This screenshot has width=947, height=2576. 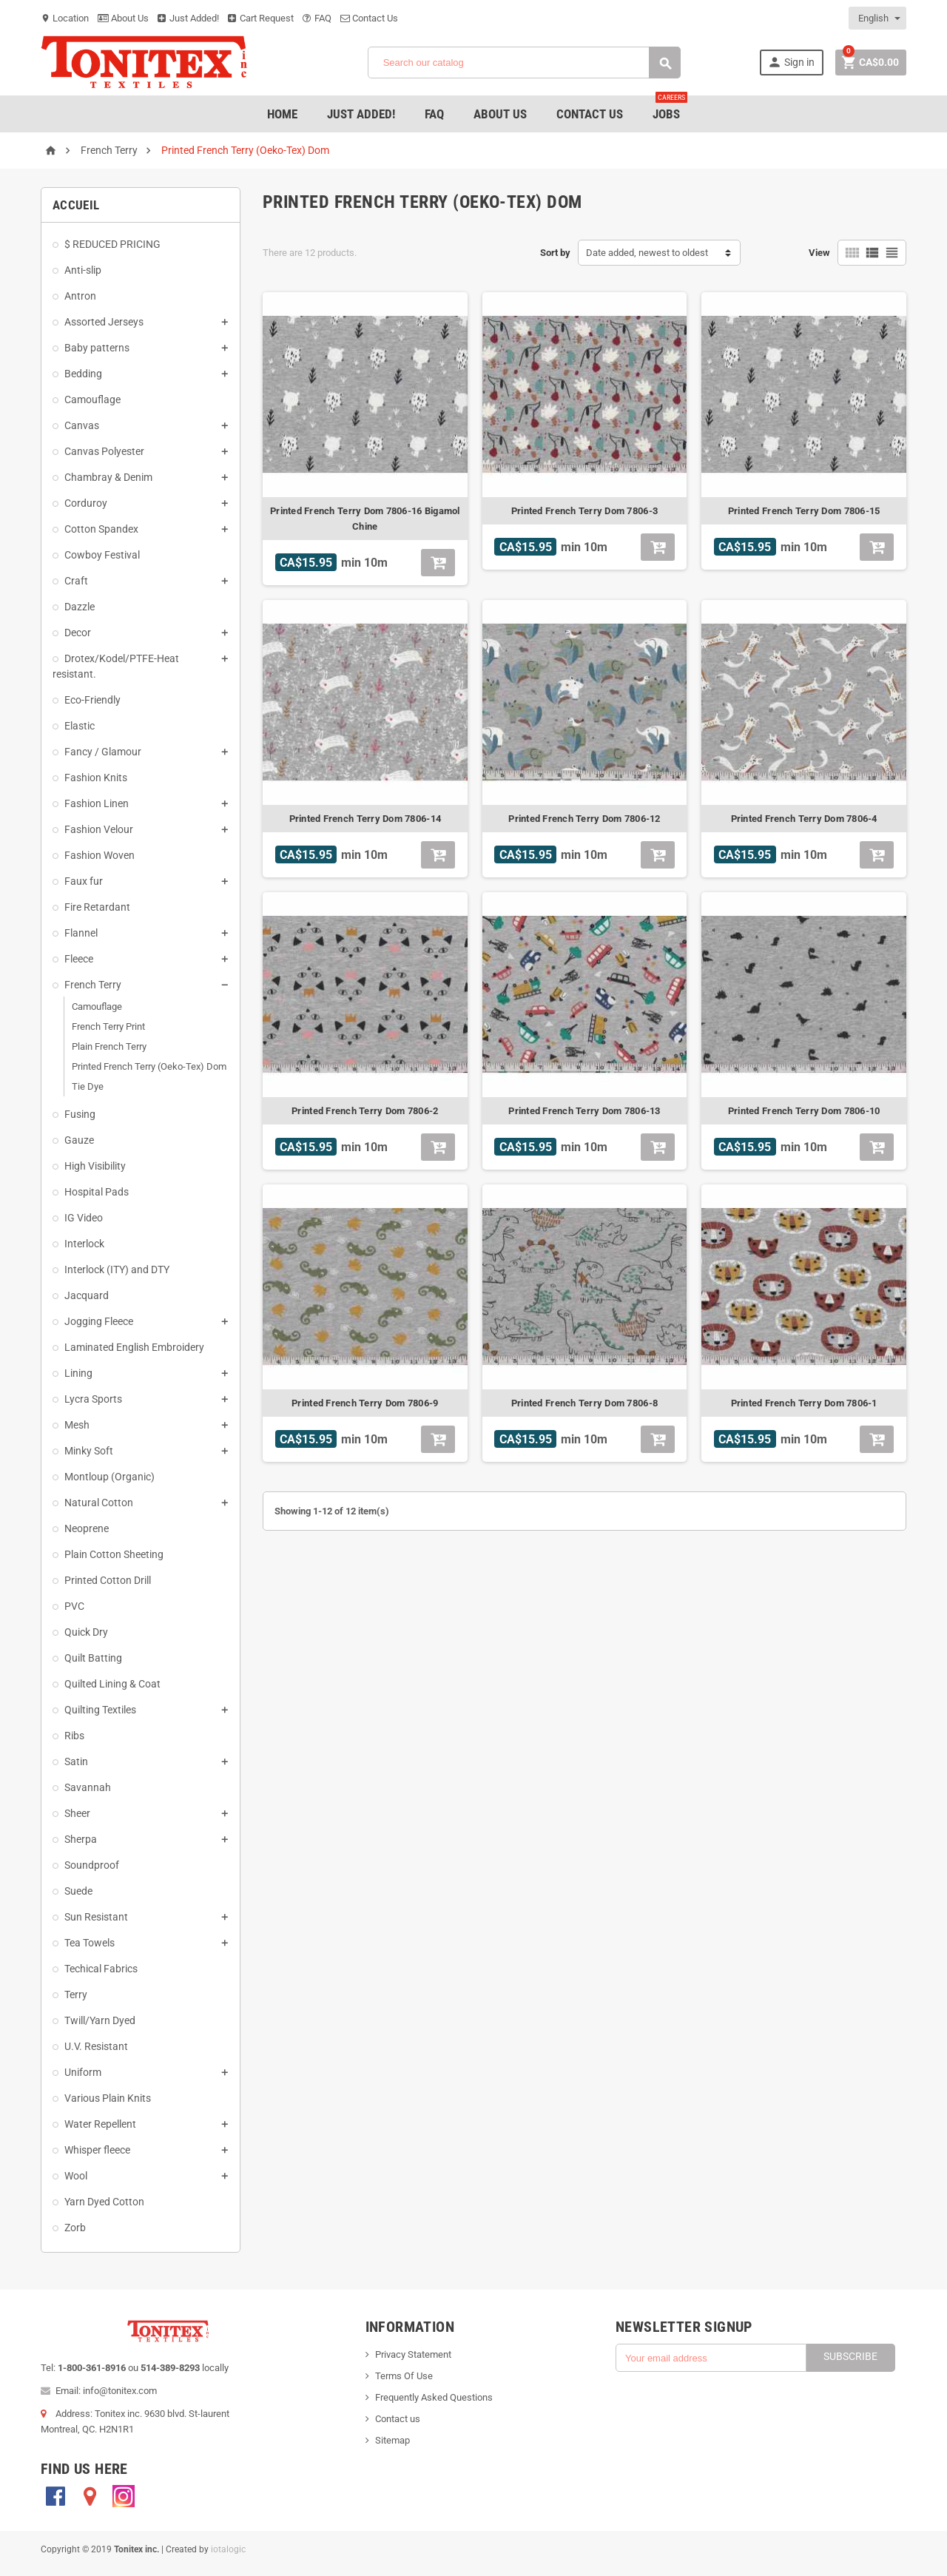 What do you see at coordinates (804, 1110) in the screenshot?
I see `Printed French Terry Dom 7806-10` at bounding box center [804, 1110].